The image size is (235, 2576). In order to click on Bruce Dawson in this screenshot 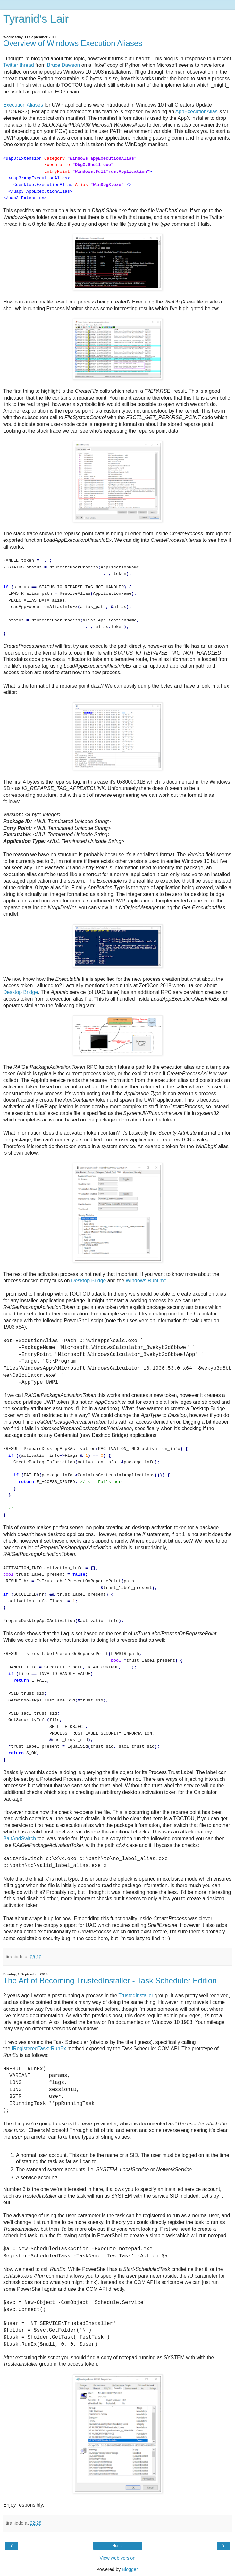, I will do `click(63, 65)`.